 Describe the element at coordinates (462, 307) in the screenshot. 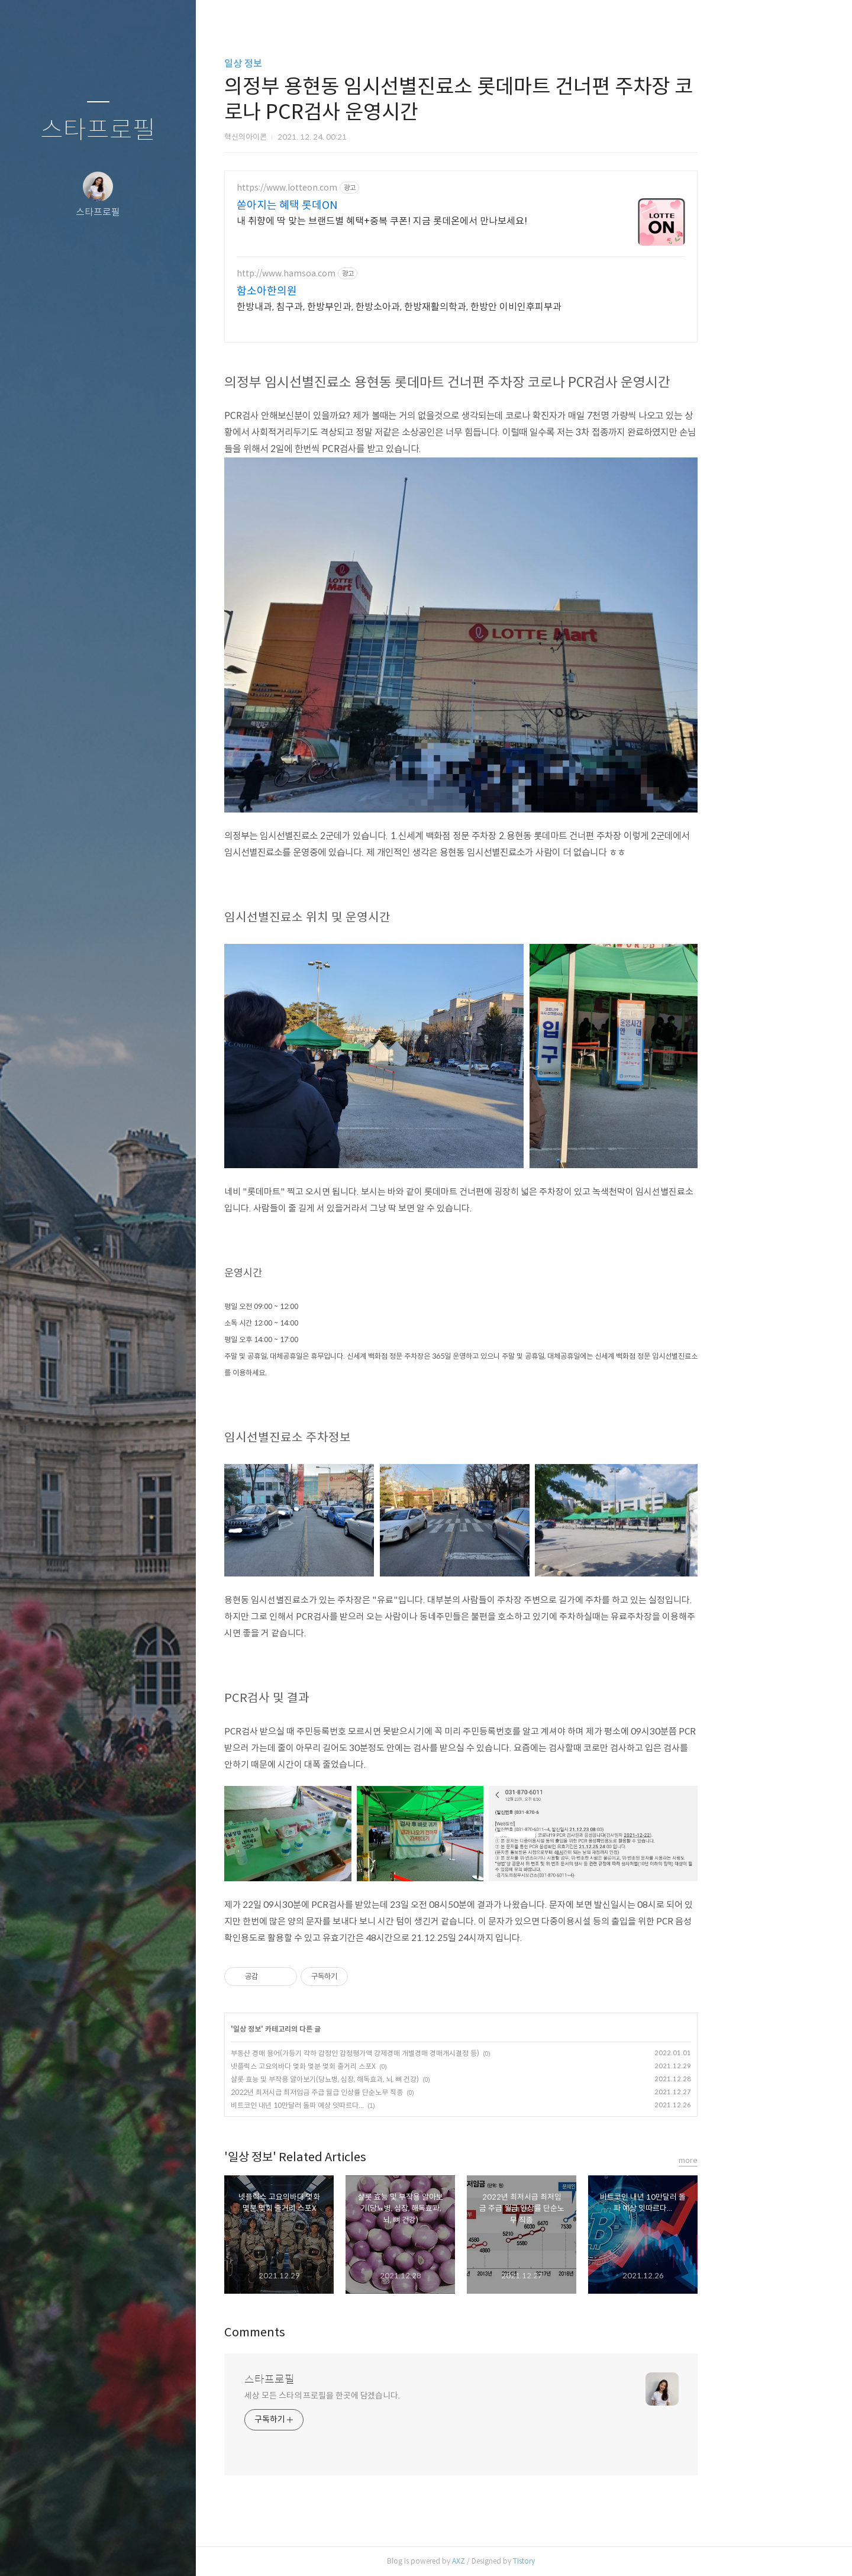

I see `한방내과, 침구과, 한방부인과, 한방소아과, 한방재활의학과, 한방안 이비인후피부과` at that location.